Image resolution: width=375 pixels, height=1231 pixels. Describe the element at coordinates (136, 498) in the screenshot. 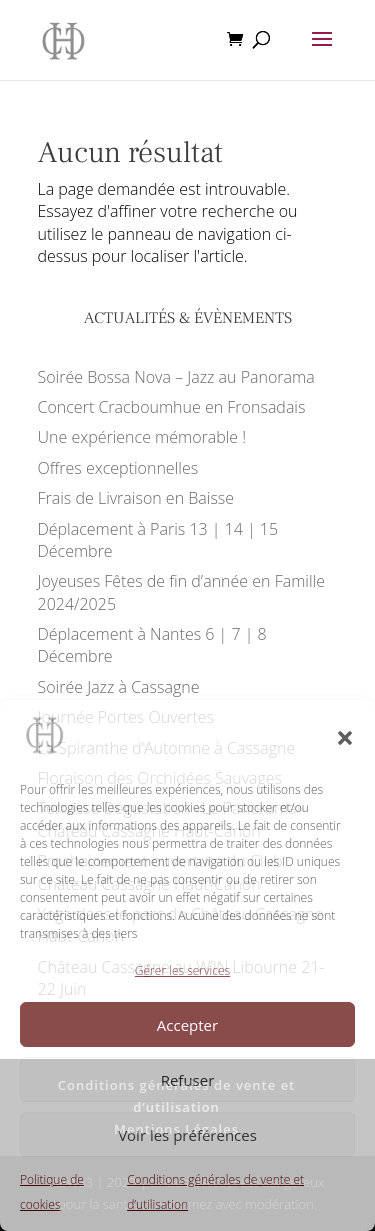

I see `Frais de Livraison en Baisse` at that location.